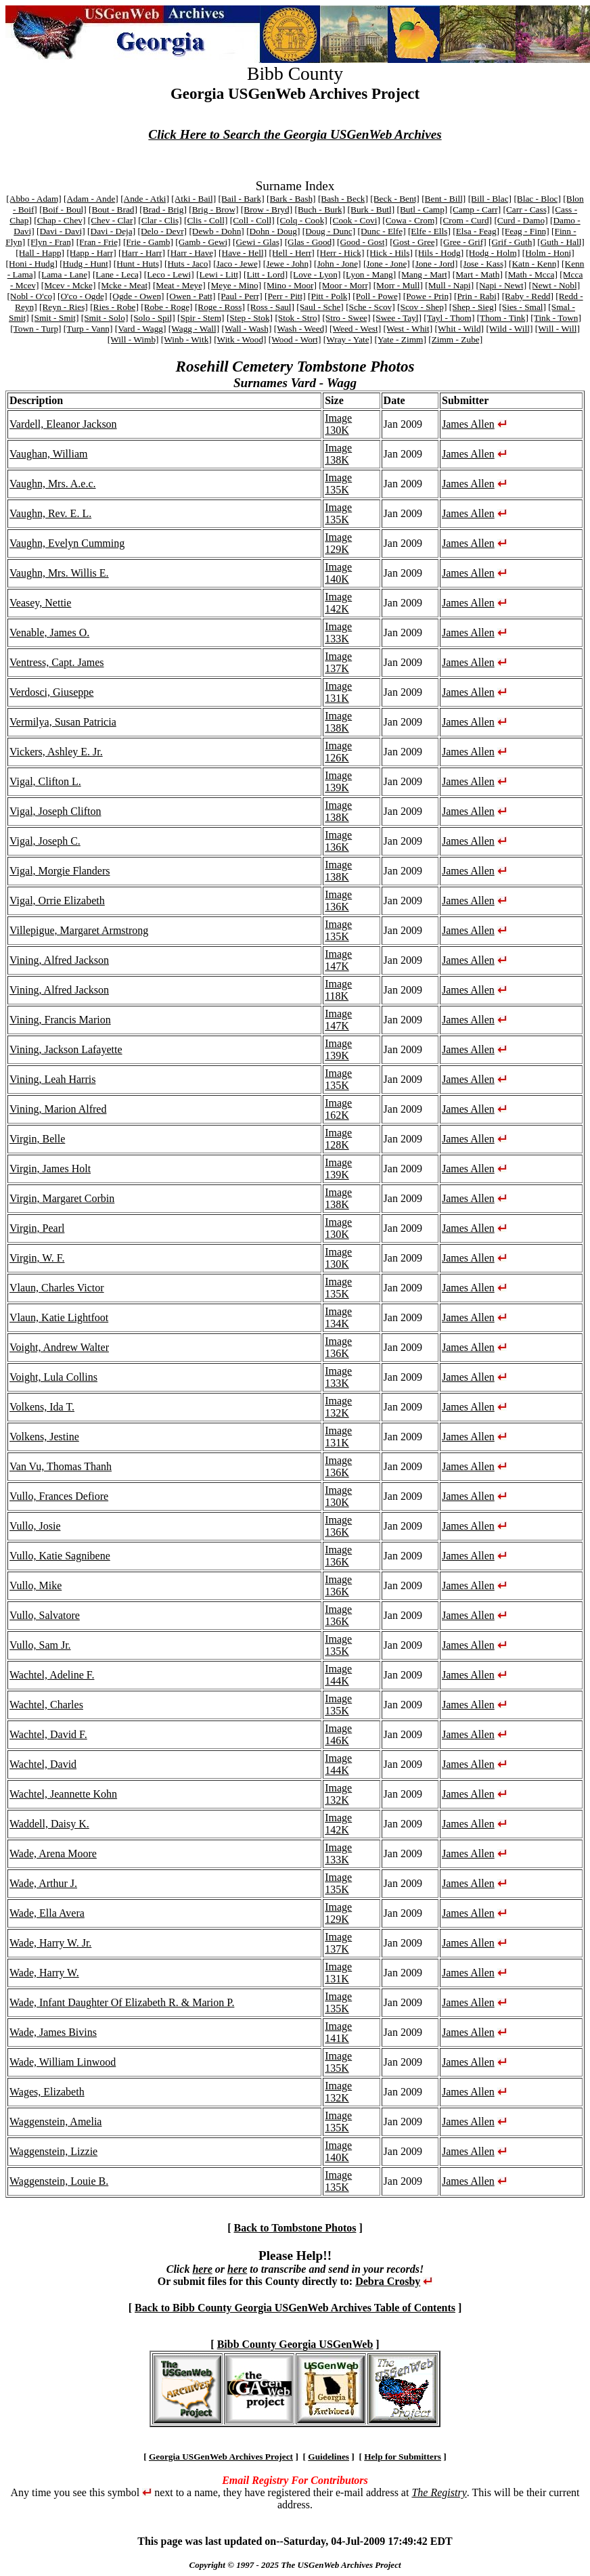  What do you see at coordinates (394, 199) in the screenshot?
I see `[Beck - Bent]` at bounding box center [394, 199].